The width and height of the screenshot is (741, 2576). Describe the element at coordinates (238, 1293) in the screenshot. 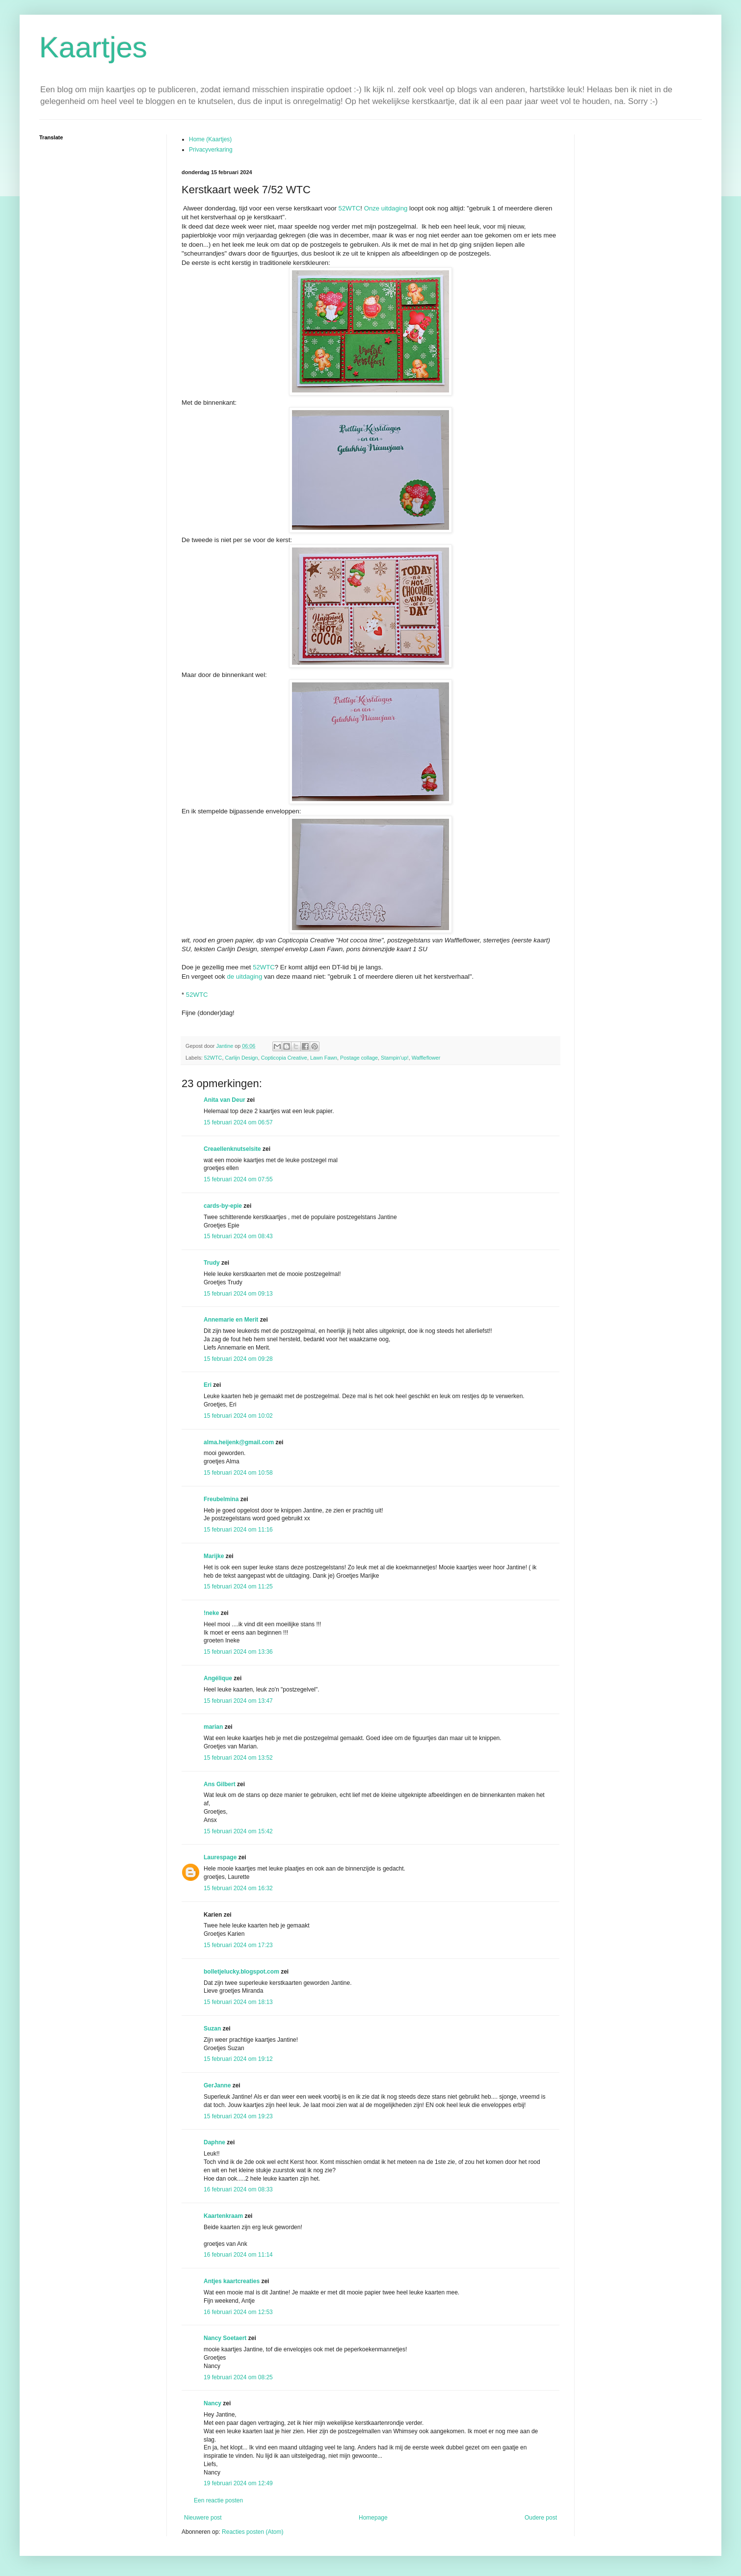

I see `15 februari 2024 om 09:13` at that location.